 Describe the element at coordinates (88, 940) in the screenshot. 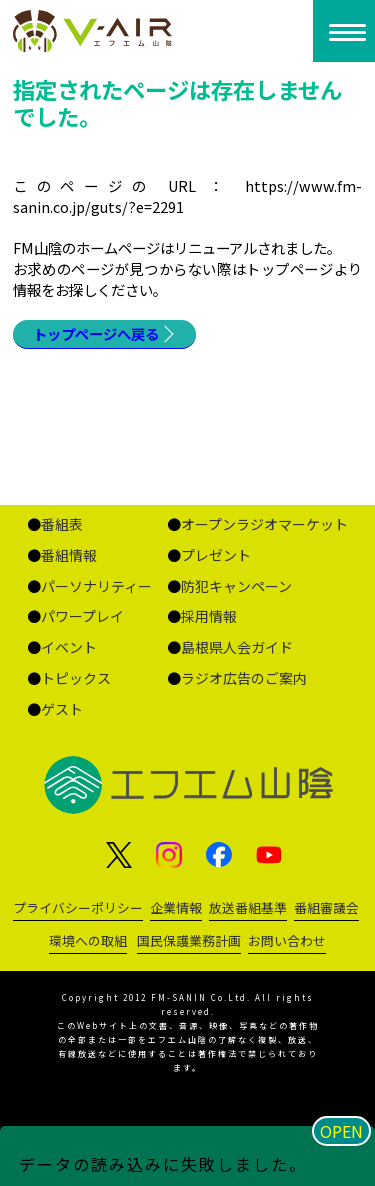

I see `環境への取組` at that location.